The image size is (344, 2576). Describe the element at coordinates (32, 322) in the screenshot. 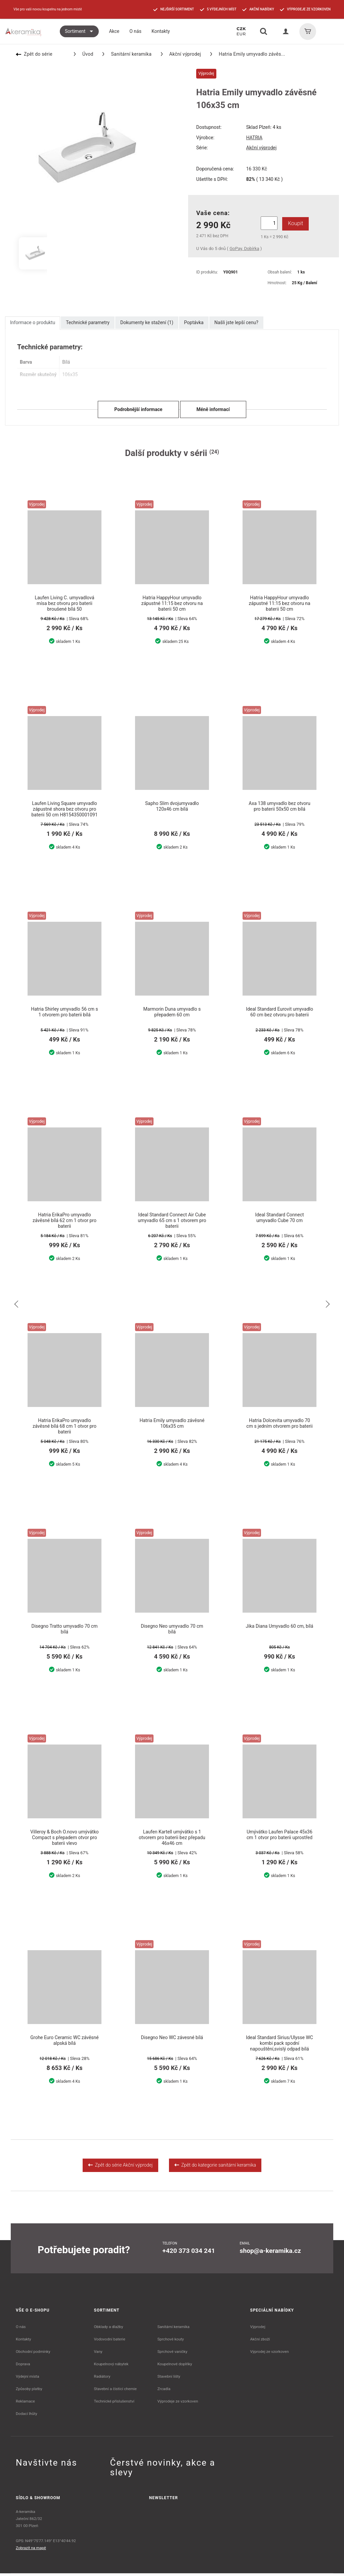

I see `Informace o produktu` at that location.